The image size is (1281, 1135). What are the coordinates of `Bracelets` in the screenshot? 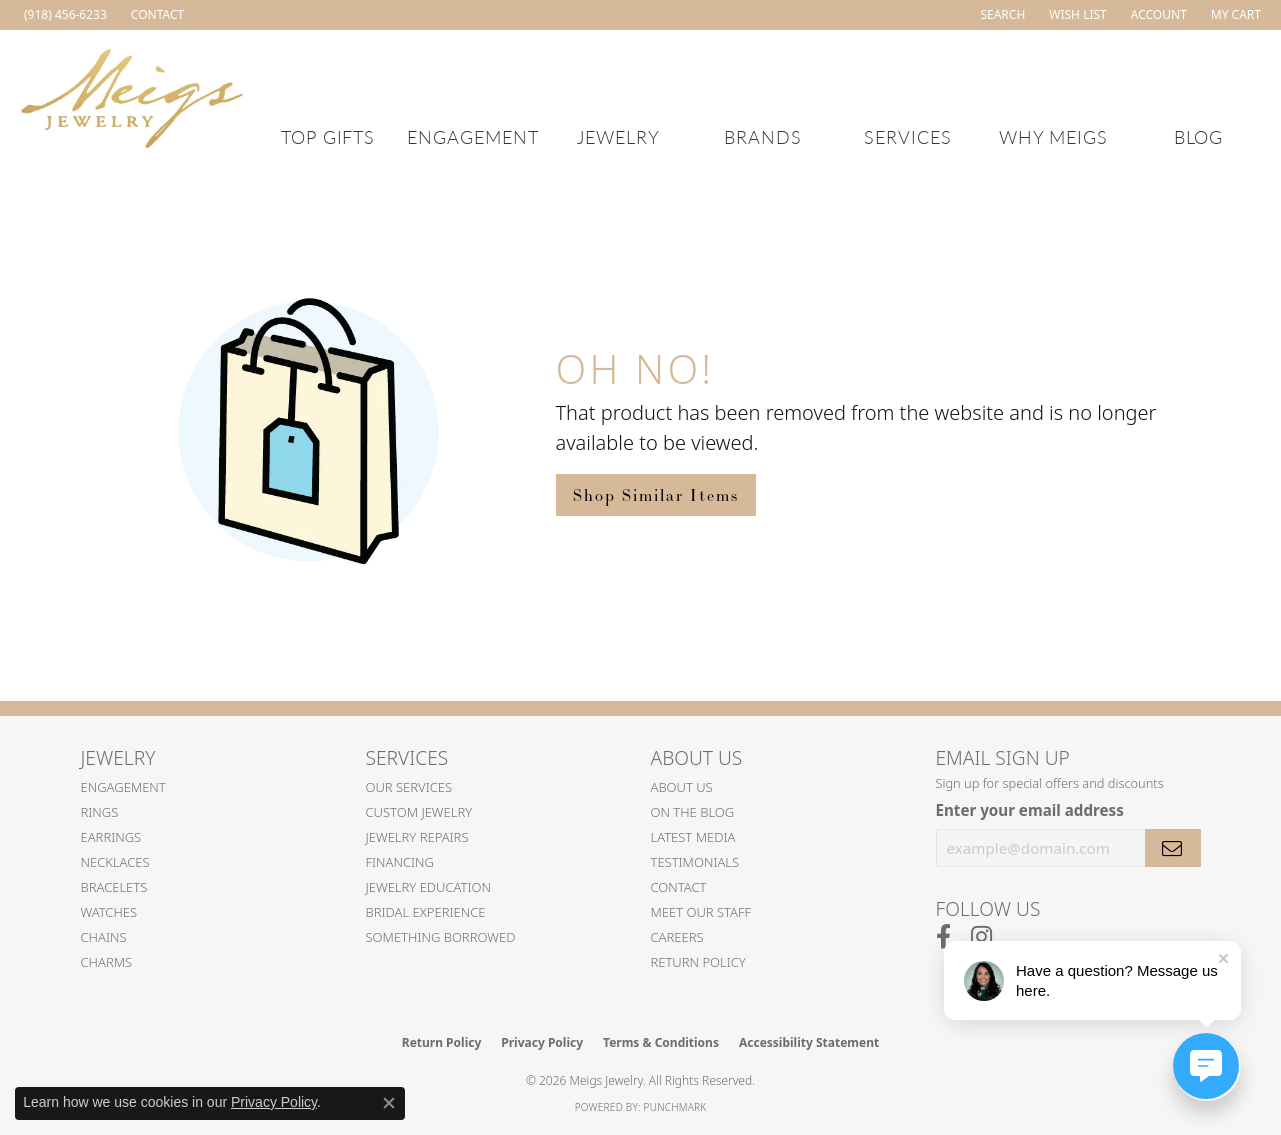 It's located at (114, 887).